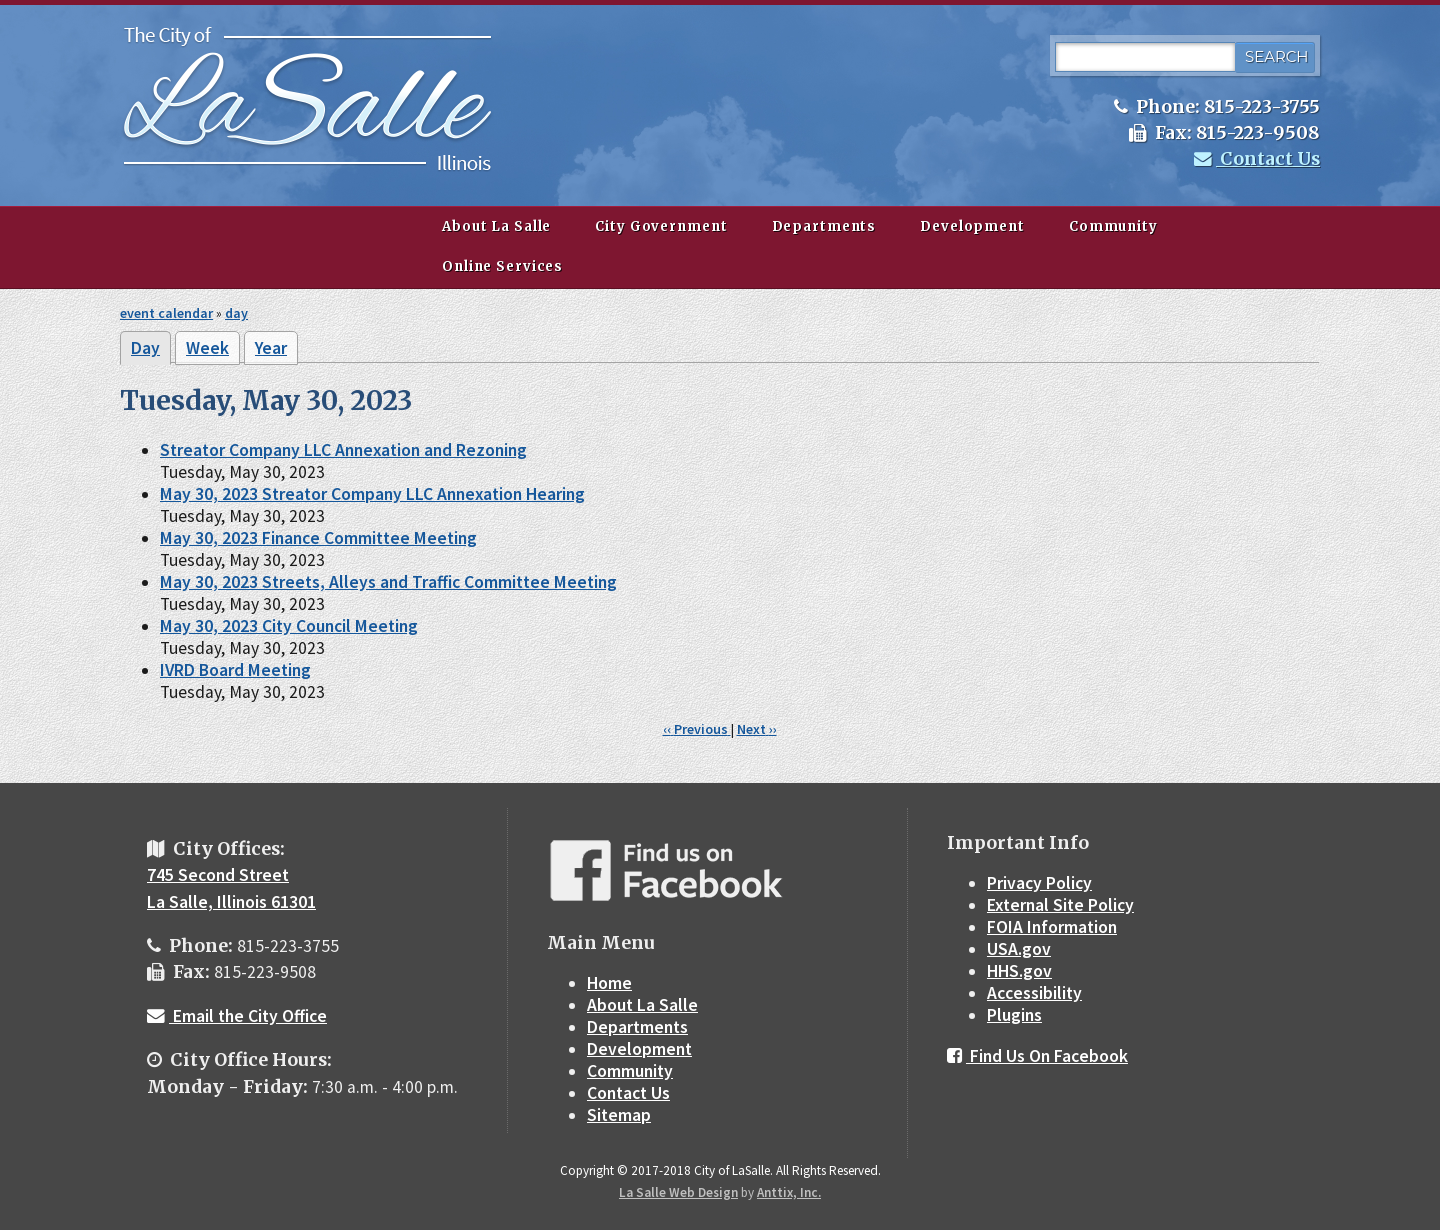 This screenshot has height=1230, width=1440. Describe the element at coordinates (207, 348) in the screenshot. I see `Week` at that location.